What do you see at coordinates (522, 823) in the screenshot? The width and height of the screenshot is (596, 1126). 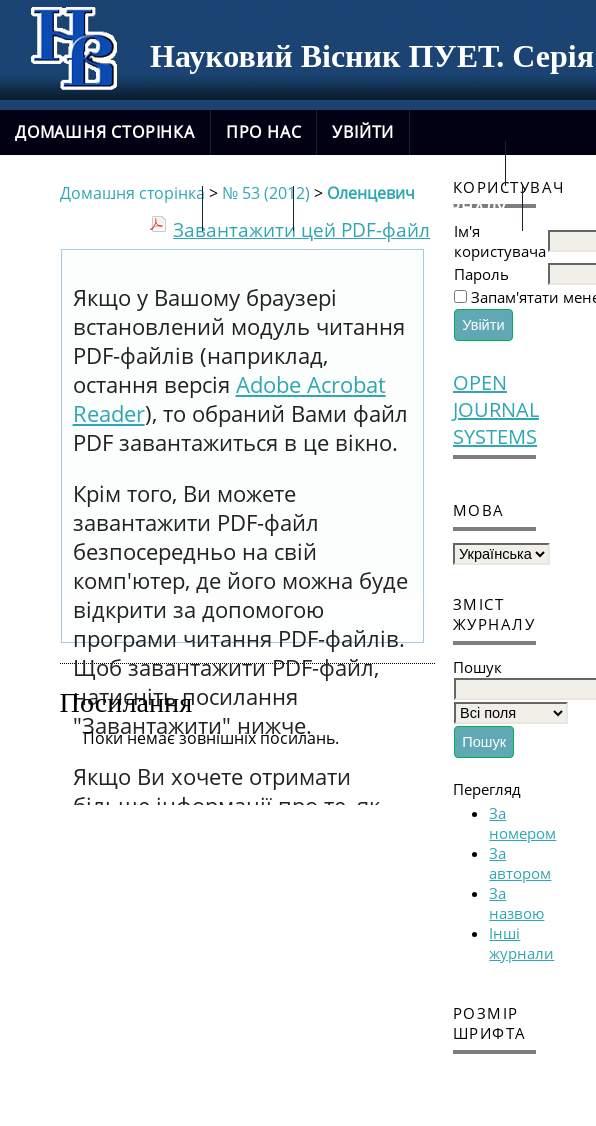 I see `За номером` at bounding box center [522, 823].